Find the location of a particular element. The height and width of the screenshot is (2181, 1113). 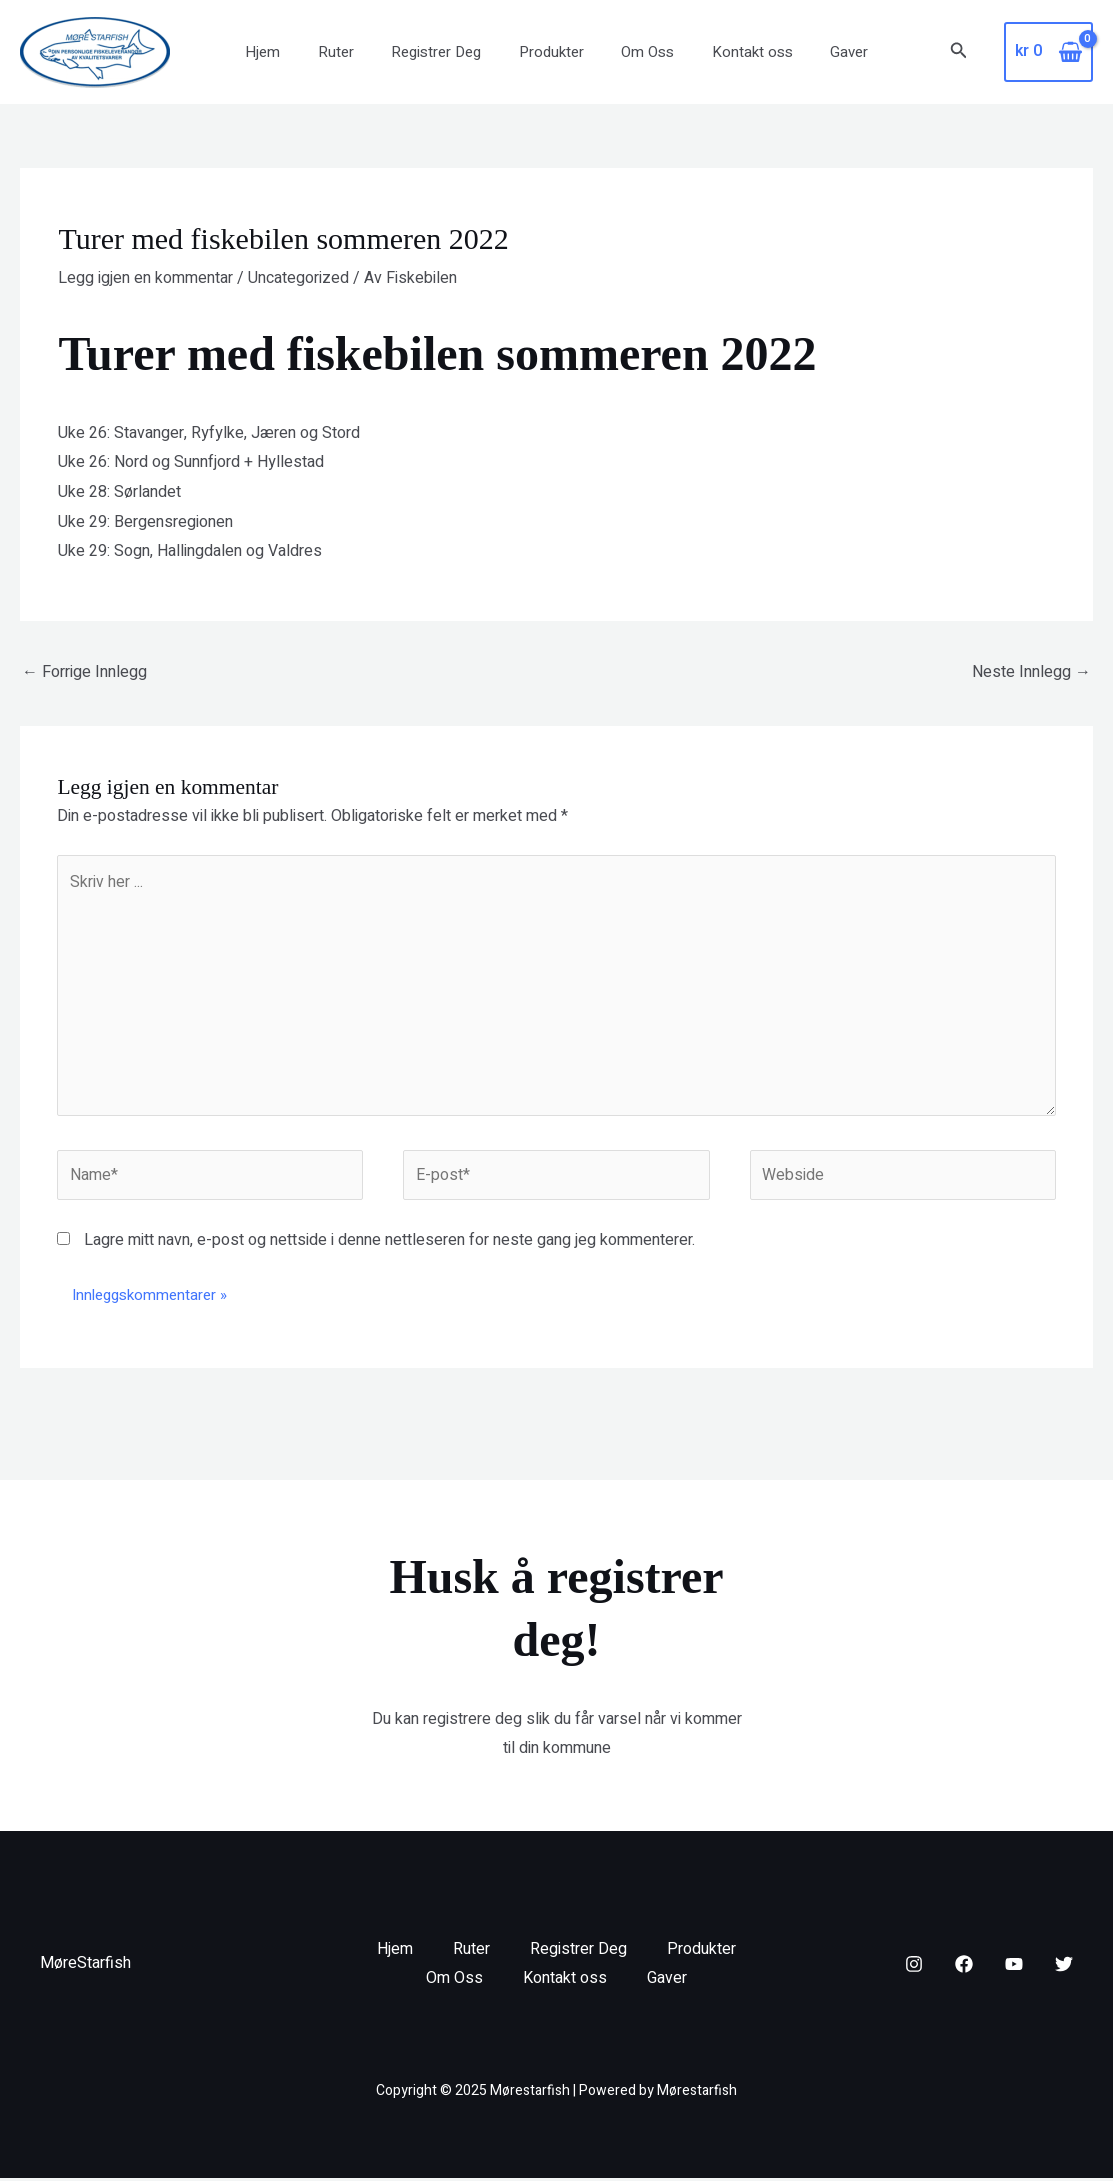

Om Oss is located at coordinates (640, 52).